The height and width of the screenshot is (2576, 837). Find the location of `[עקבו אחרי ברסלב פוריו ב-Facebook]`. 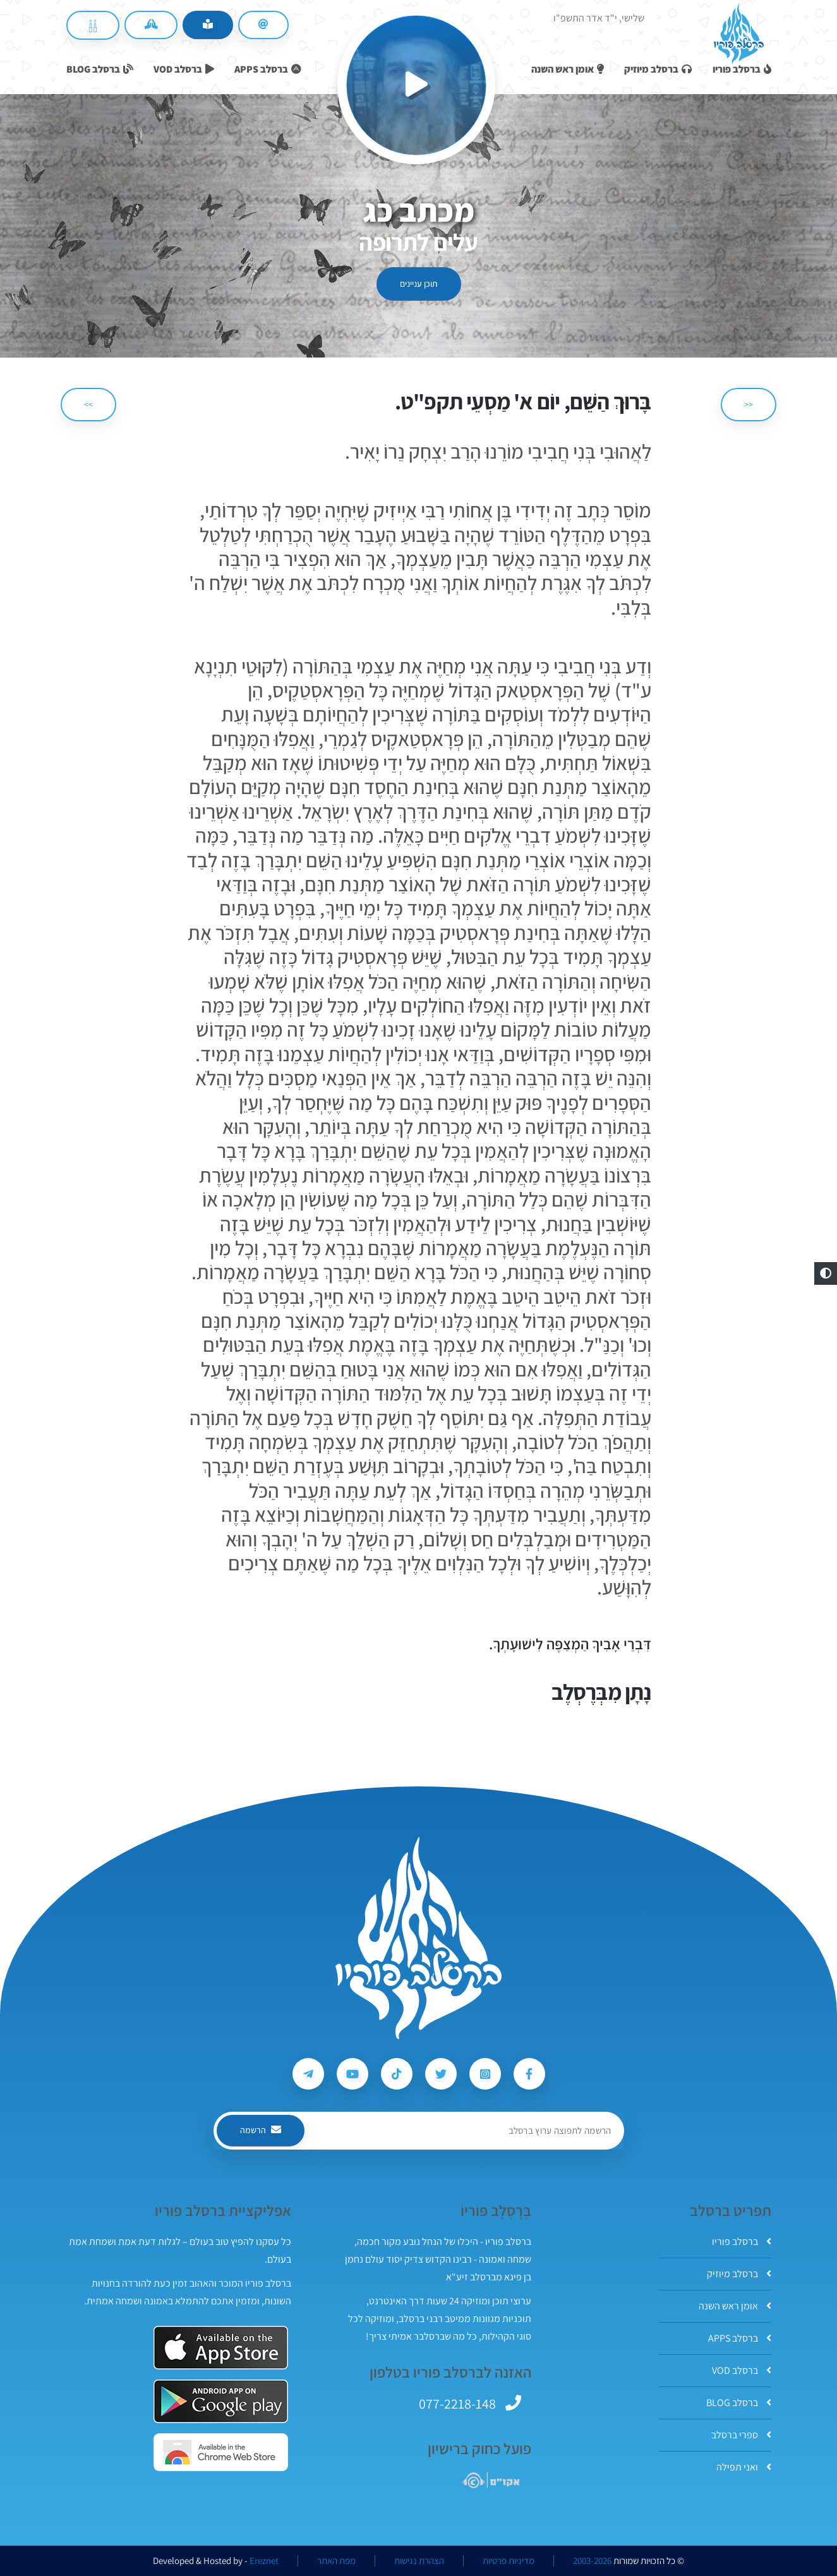

[עקבו אחרי ברסלב פוריו ב-Facebook] is located at coordinates (529, 2074).